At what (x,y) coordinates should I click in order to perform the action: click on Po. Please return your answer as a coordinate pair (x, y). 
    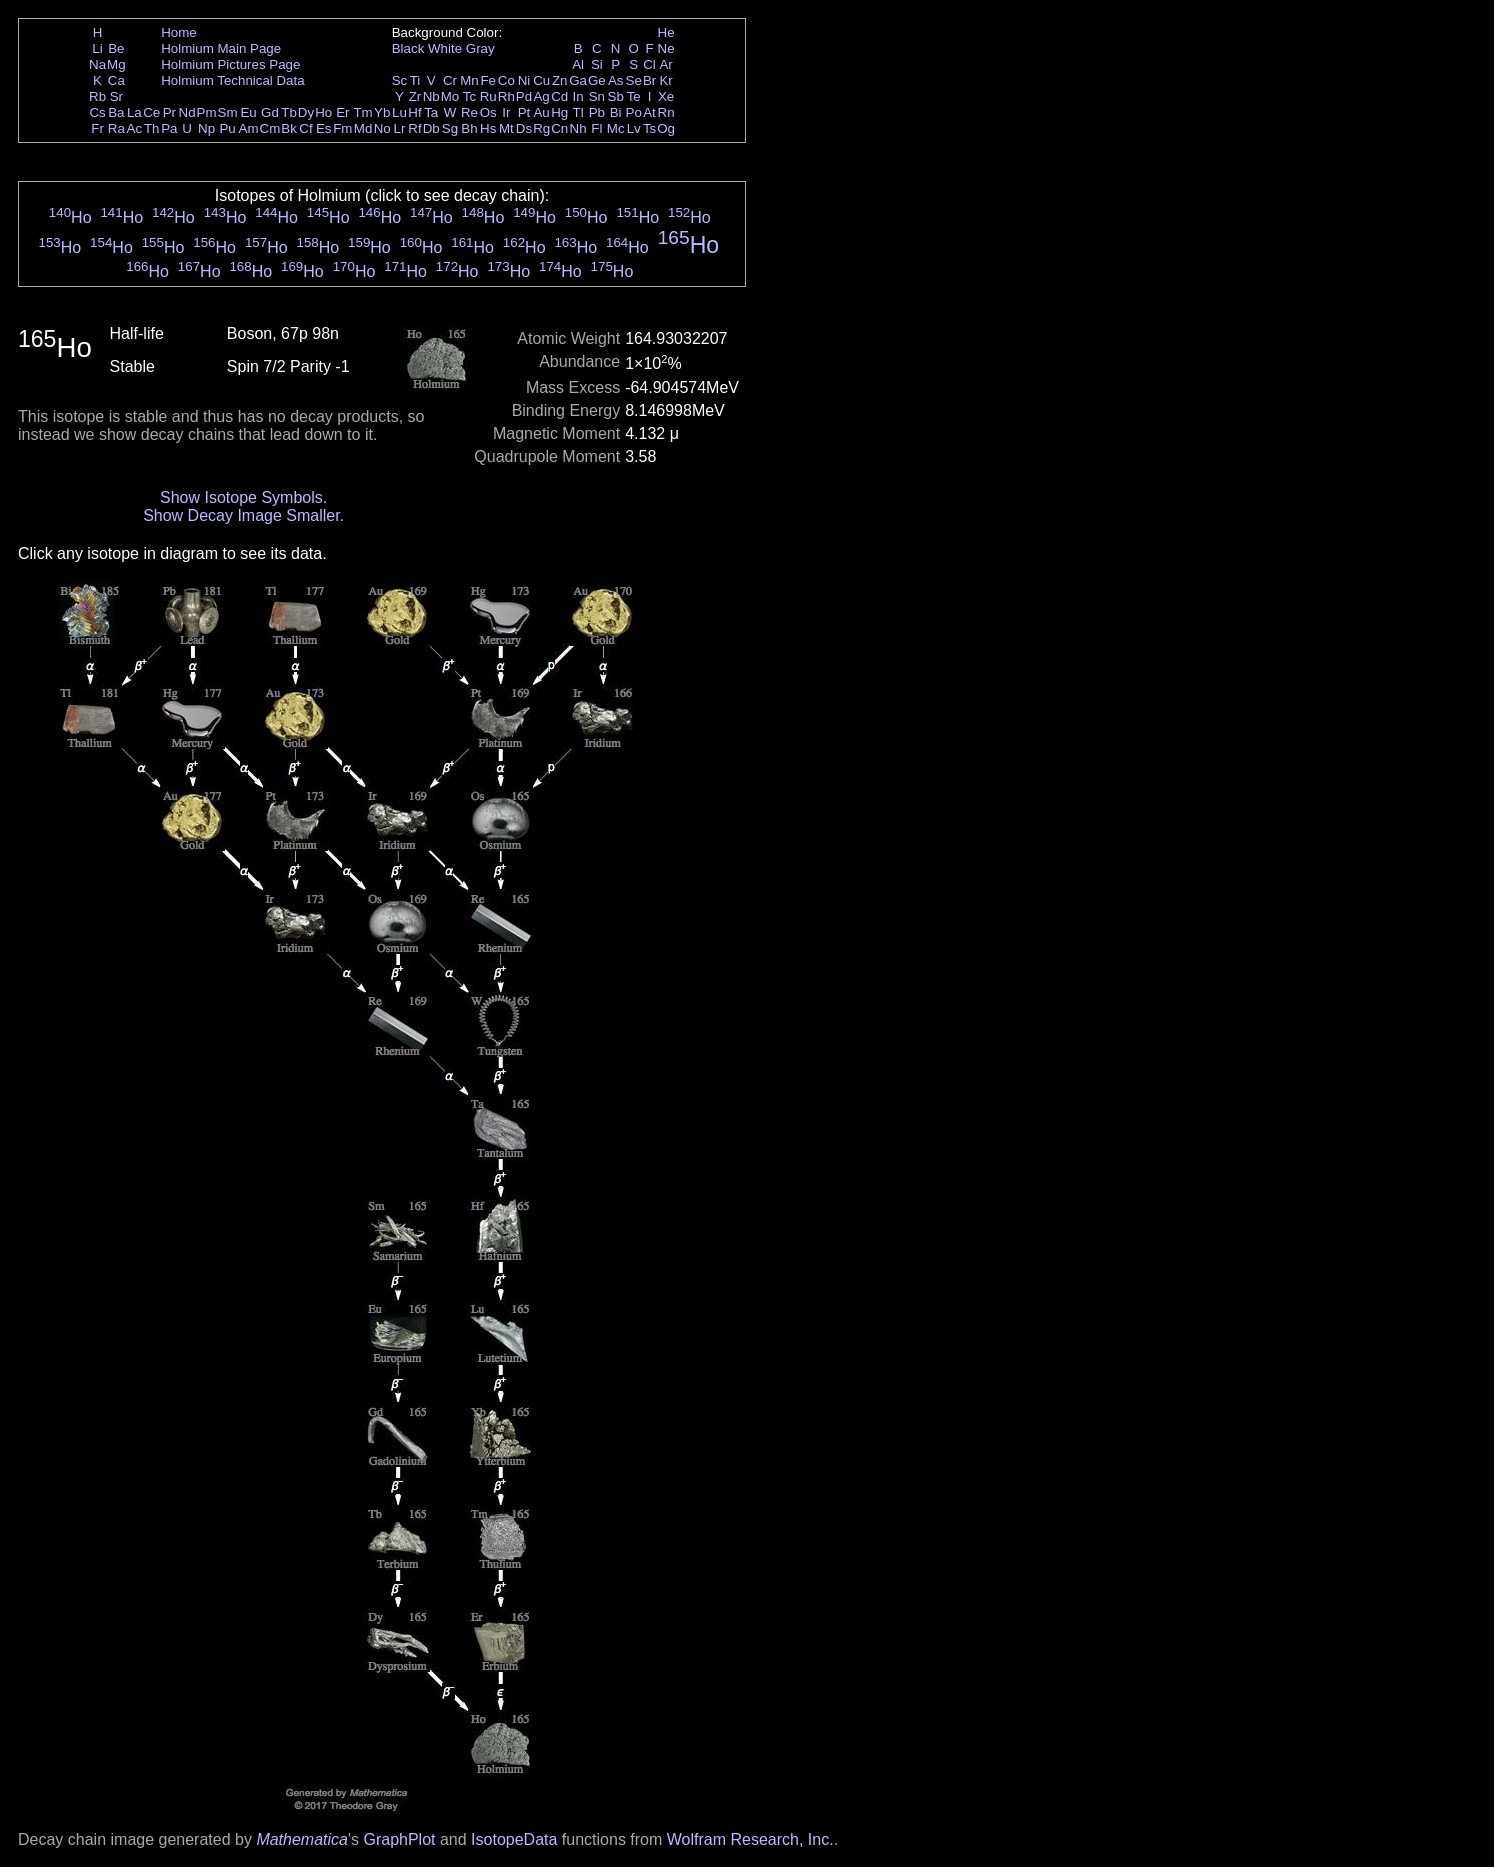
    Looking at the image, I should click on (634, 112).